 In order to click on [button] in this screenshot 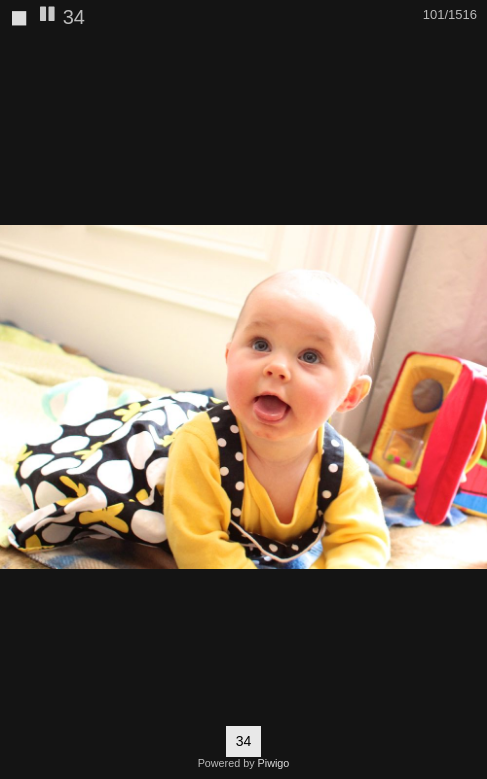, I will do `click(469, 55)`.